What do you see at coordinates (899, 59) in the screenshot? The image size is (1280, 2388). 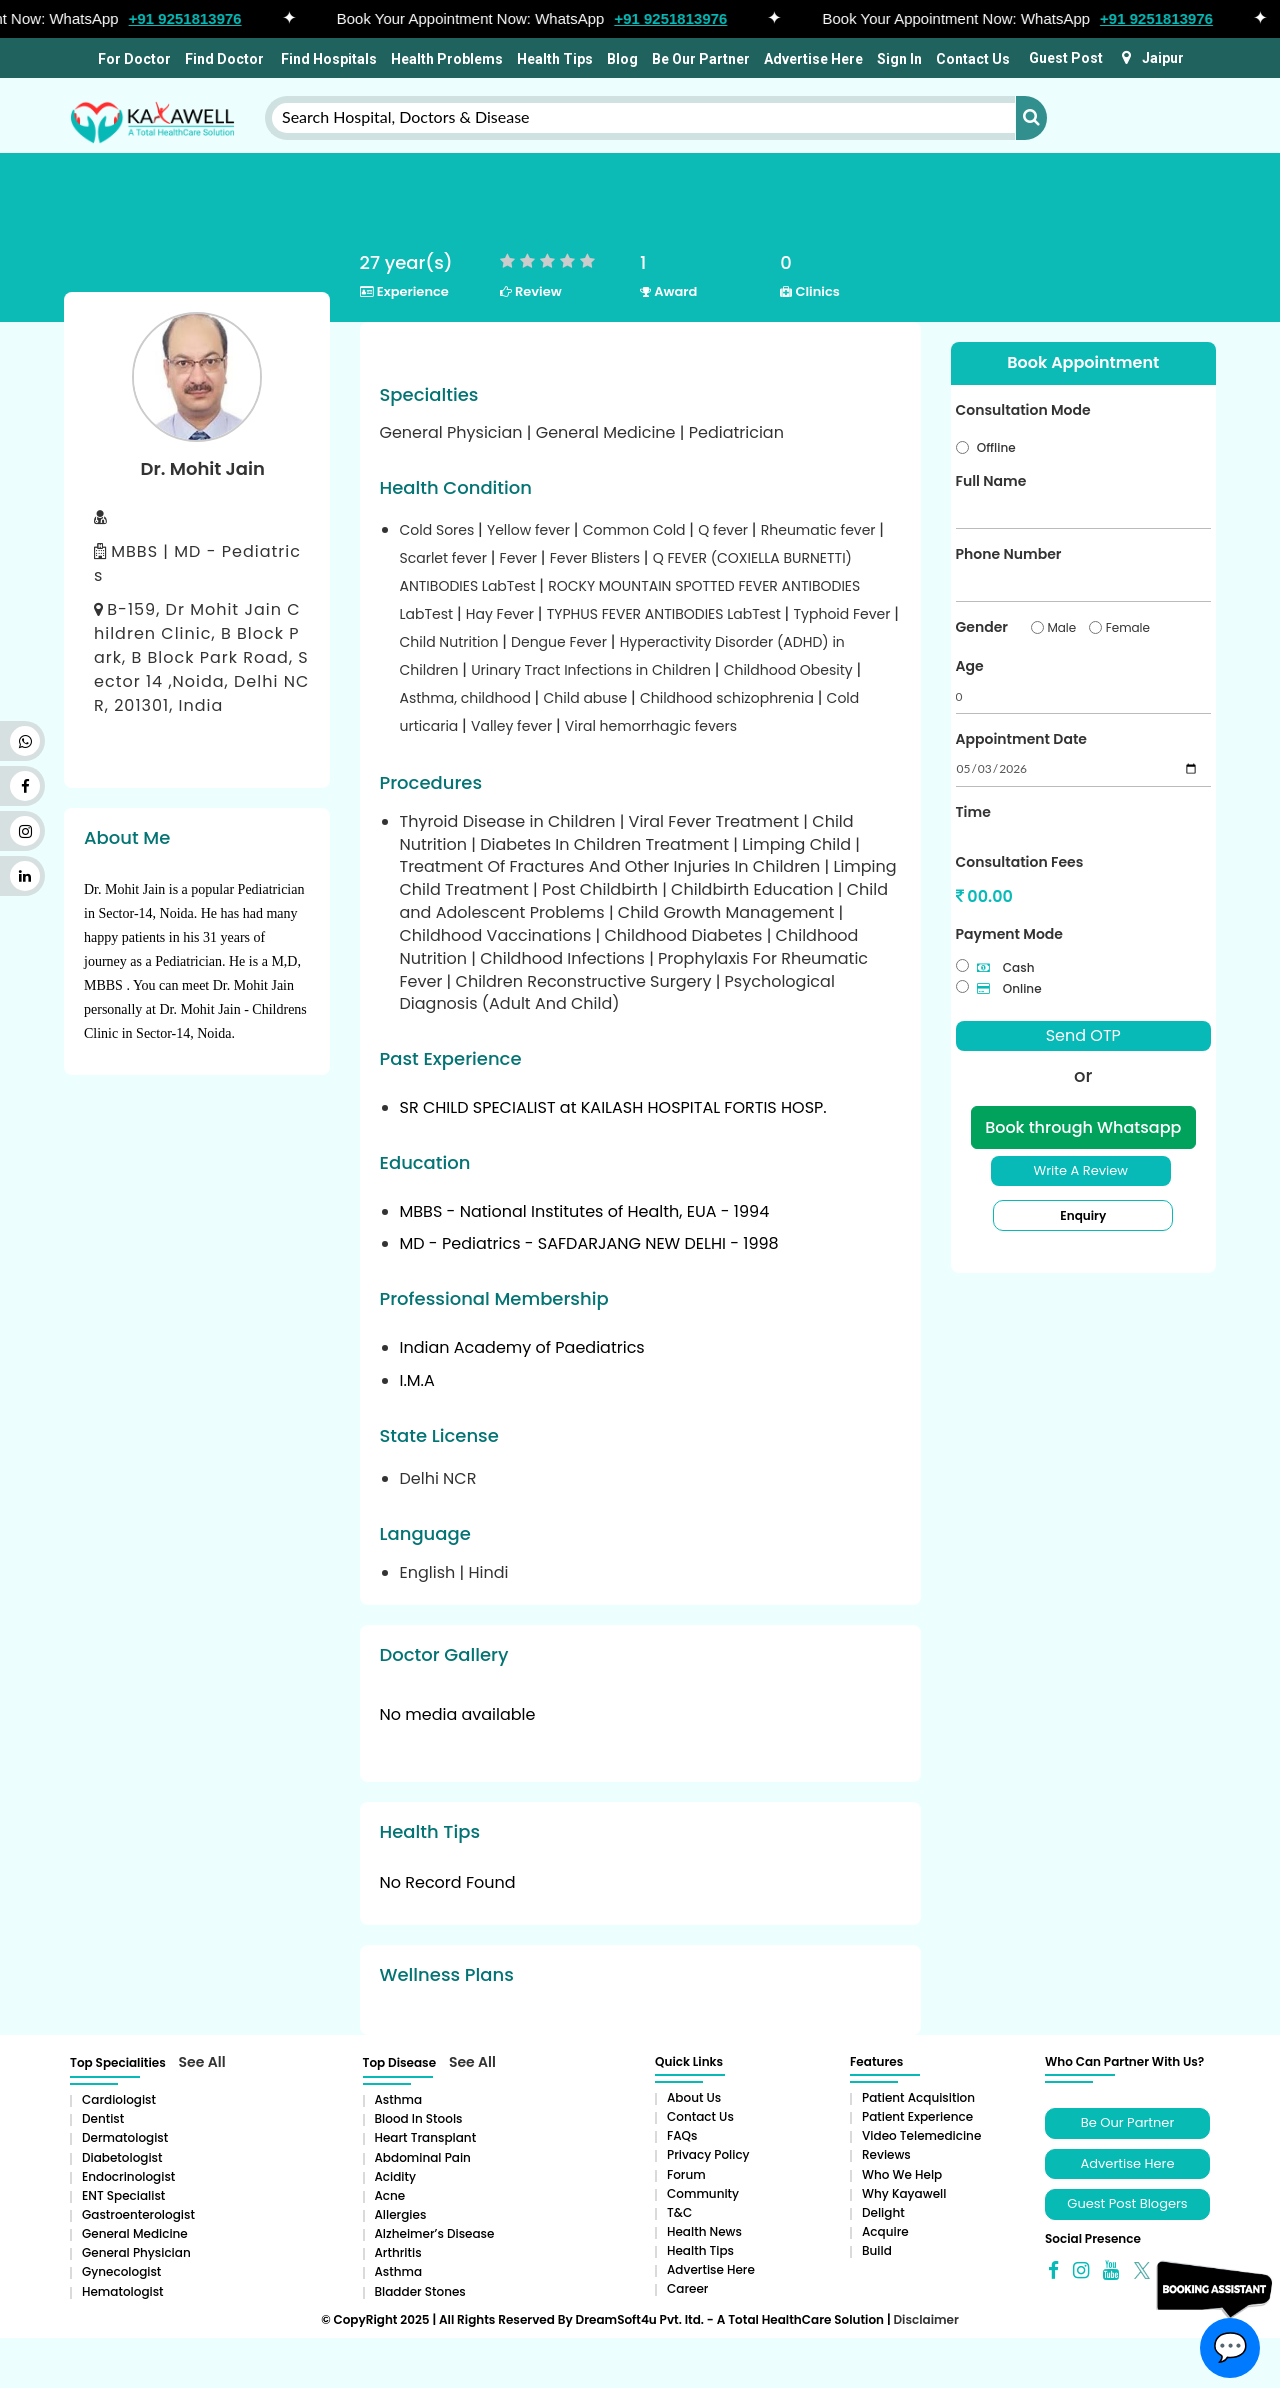 I see `Sign In` at bounding box center [899, 59].